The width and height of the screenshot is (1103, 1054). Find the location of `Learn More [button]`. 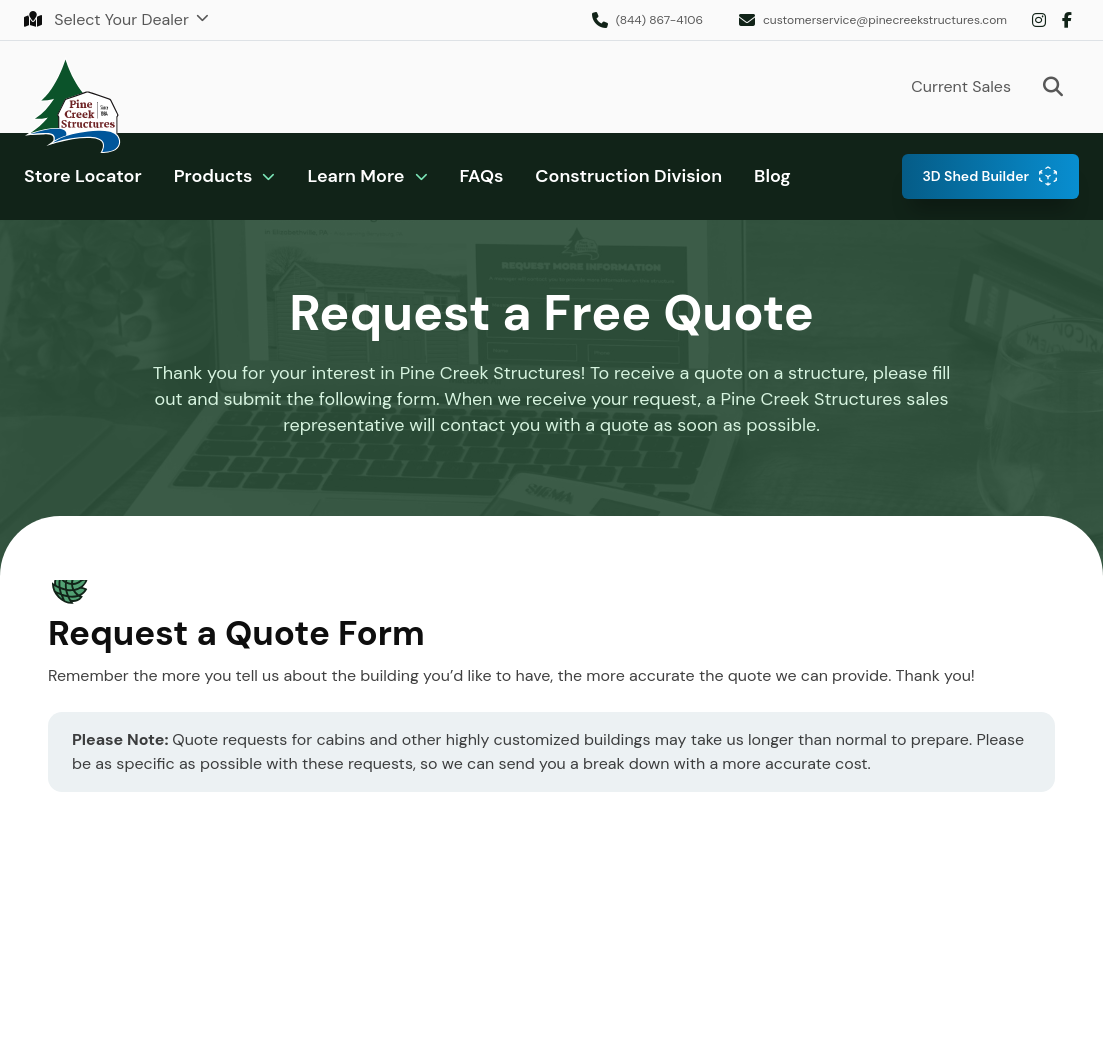

Learn More [button] is located at coordinates (355, 176).